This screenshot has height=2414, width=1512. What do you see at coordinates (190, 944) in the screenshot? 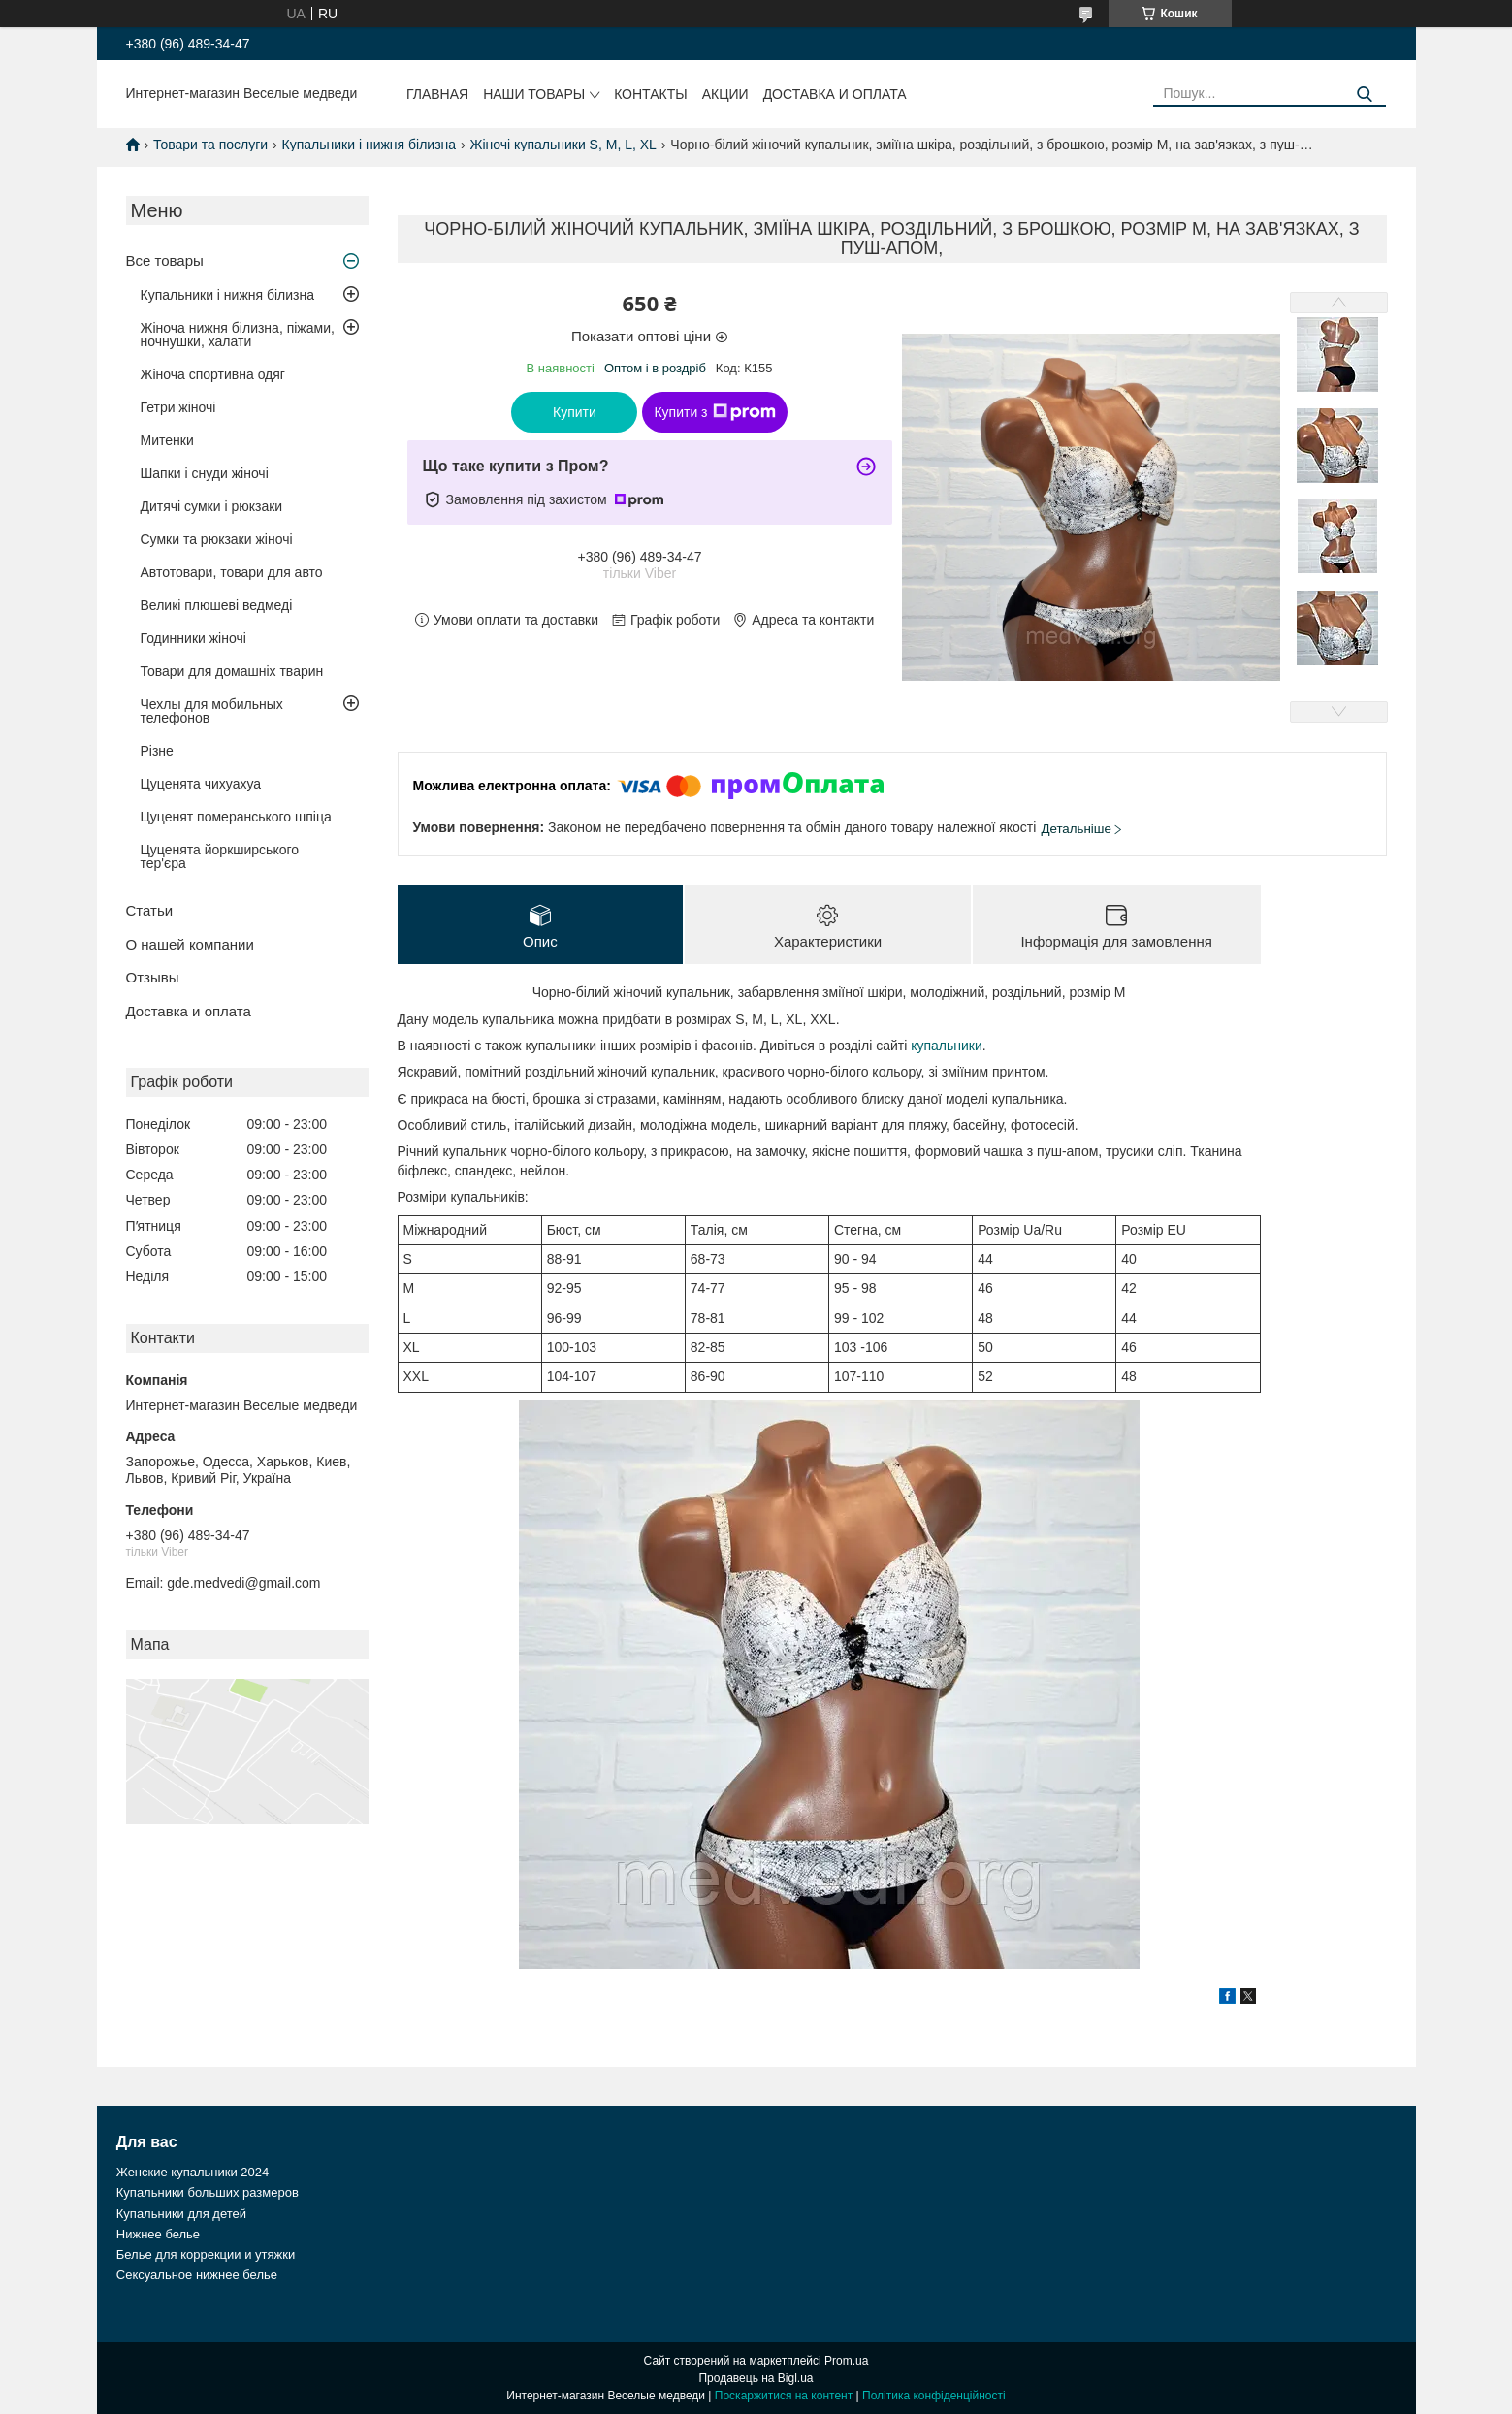
I see `О нашей компании` at bounding box center [190, 944].